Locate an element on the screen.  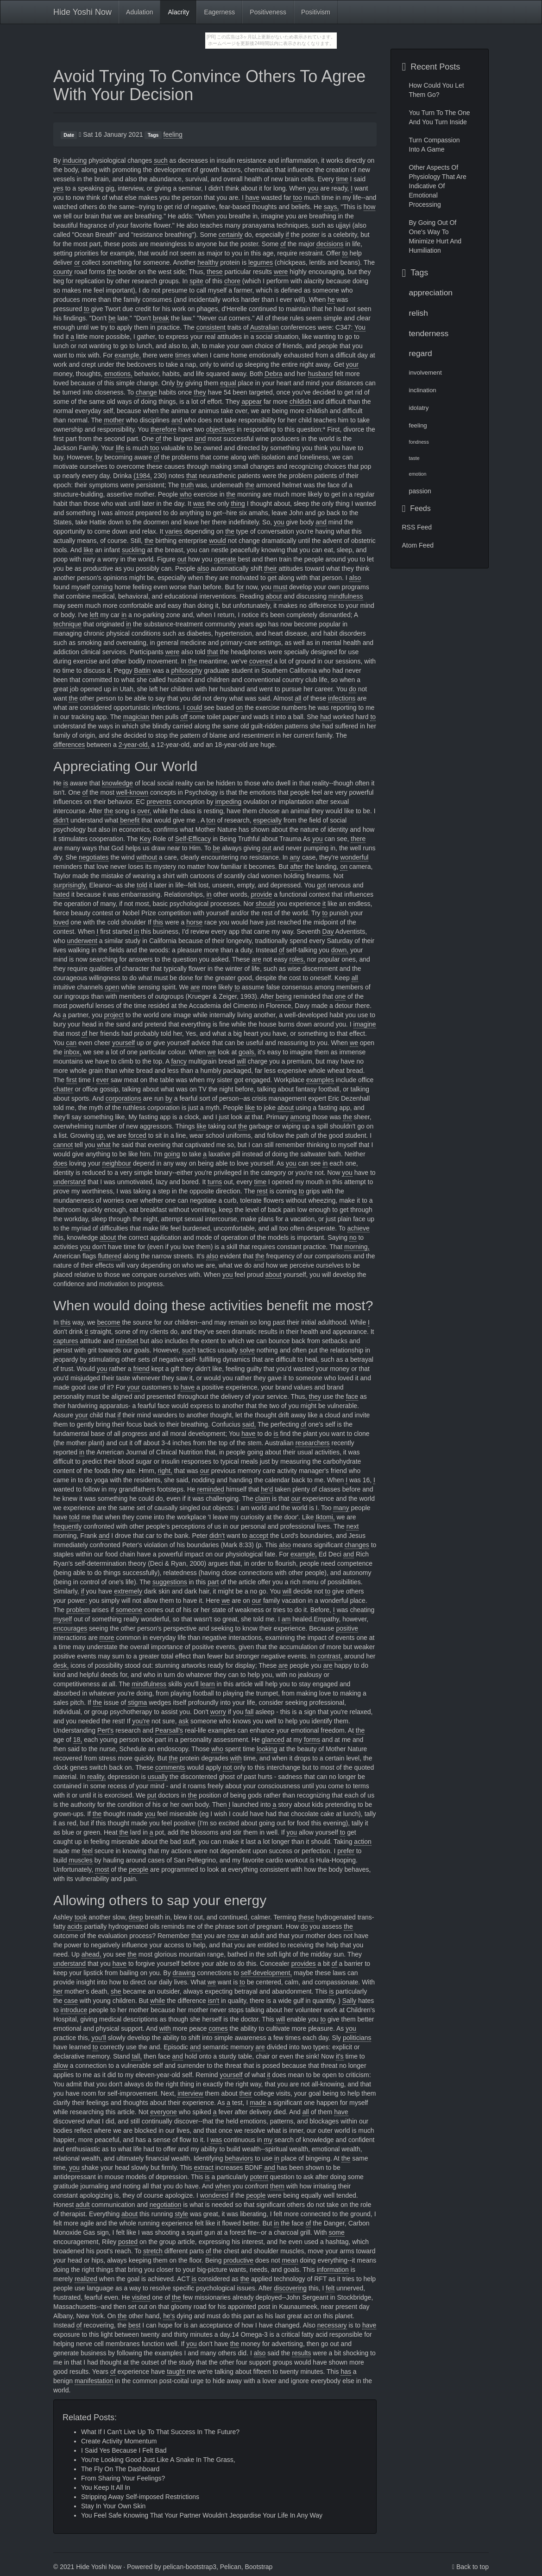
when is located at coordinates (222, 2186).